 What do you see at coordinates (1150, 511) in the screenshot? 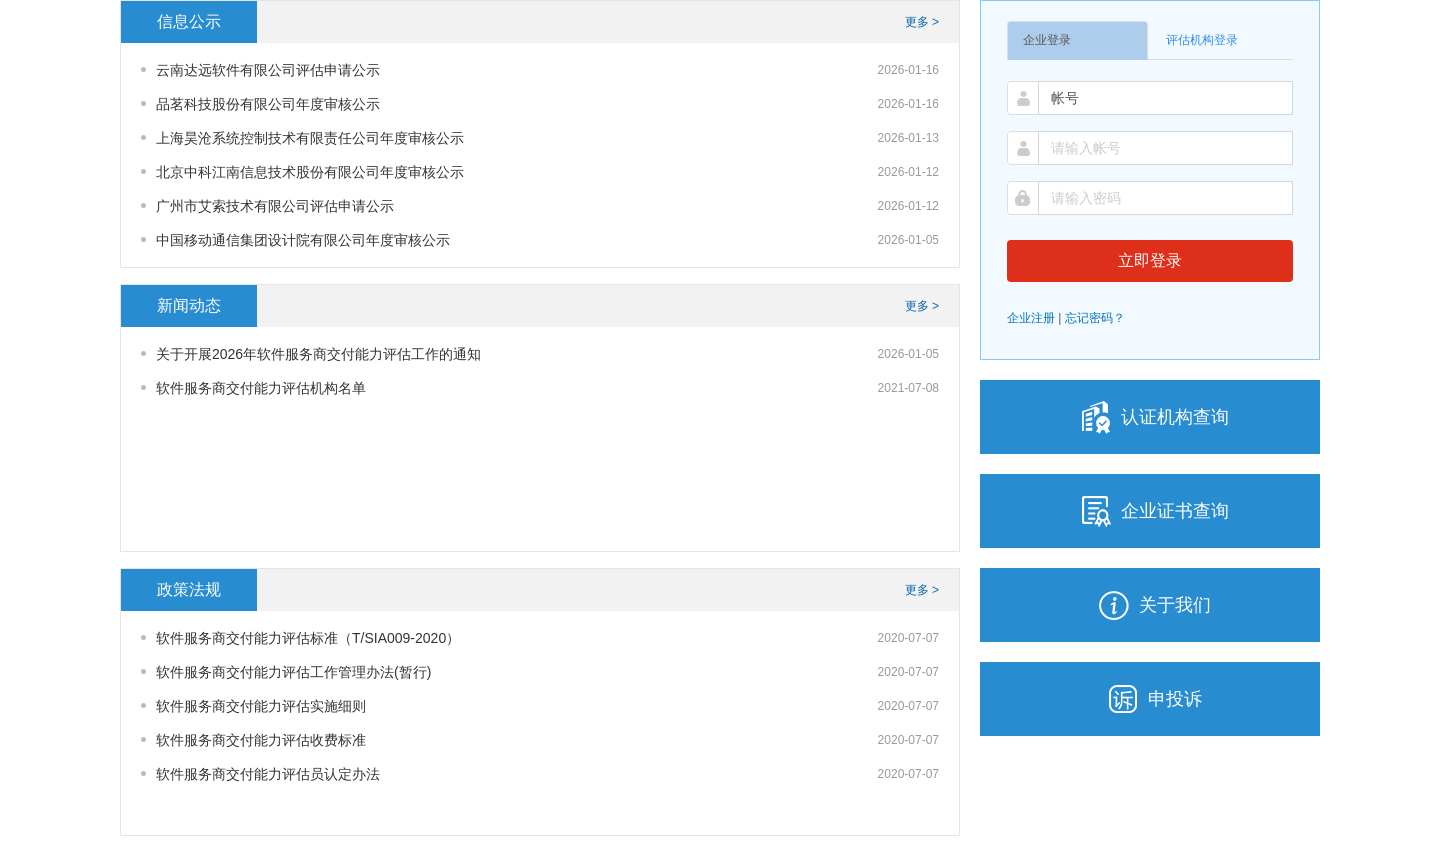
I see `企业证书查询` at bounding box center [1150, 511].